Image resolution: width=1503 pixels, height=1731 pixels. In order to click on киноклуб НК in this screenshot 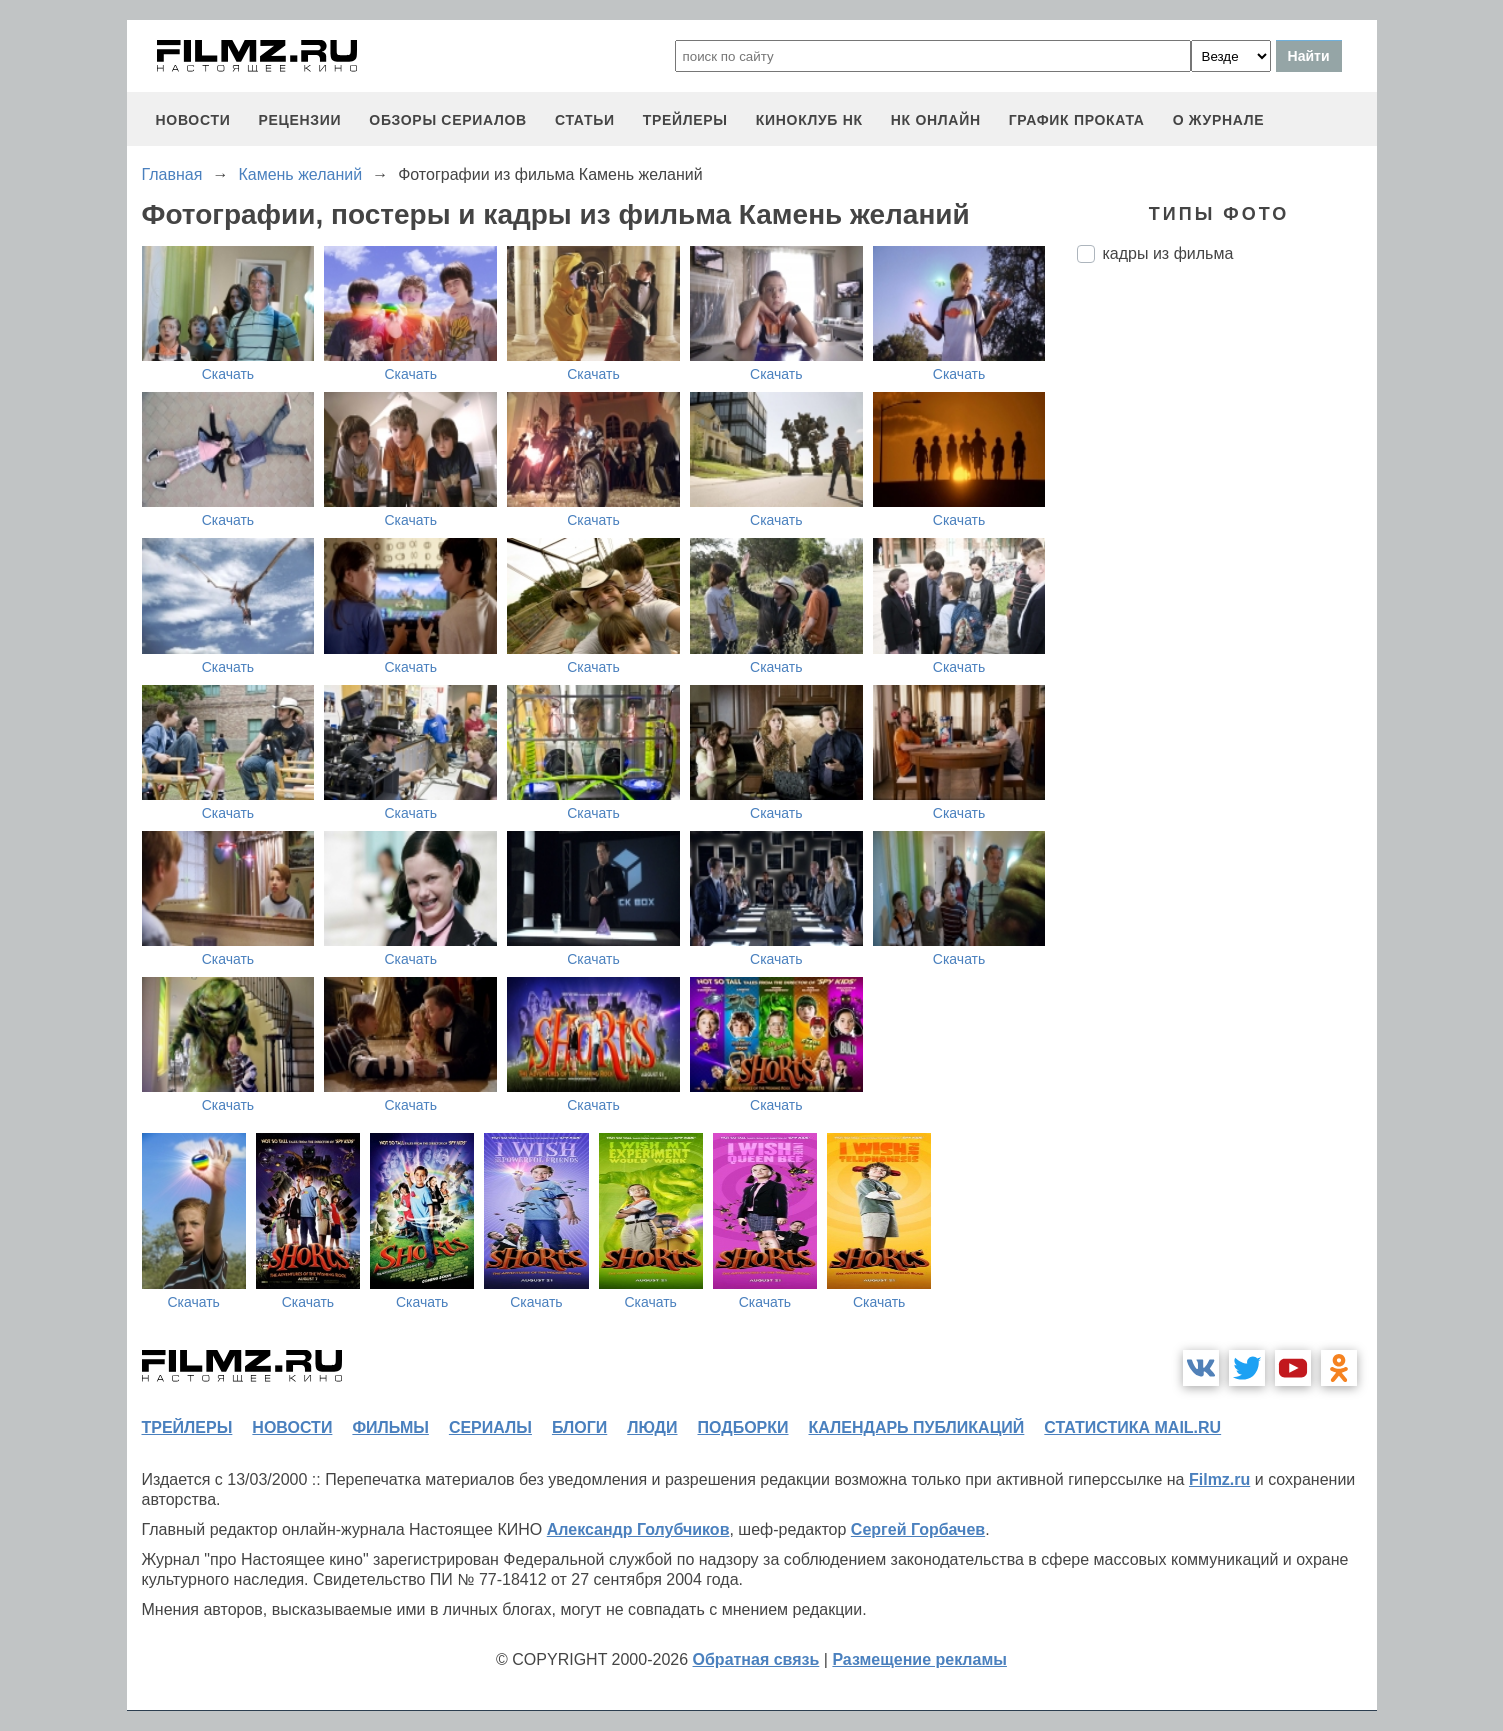, I will do `click(809, 120)`.